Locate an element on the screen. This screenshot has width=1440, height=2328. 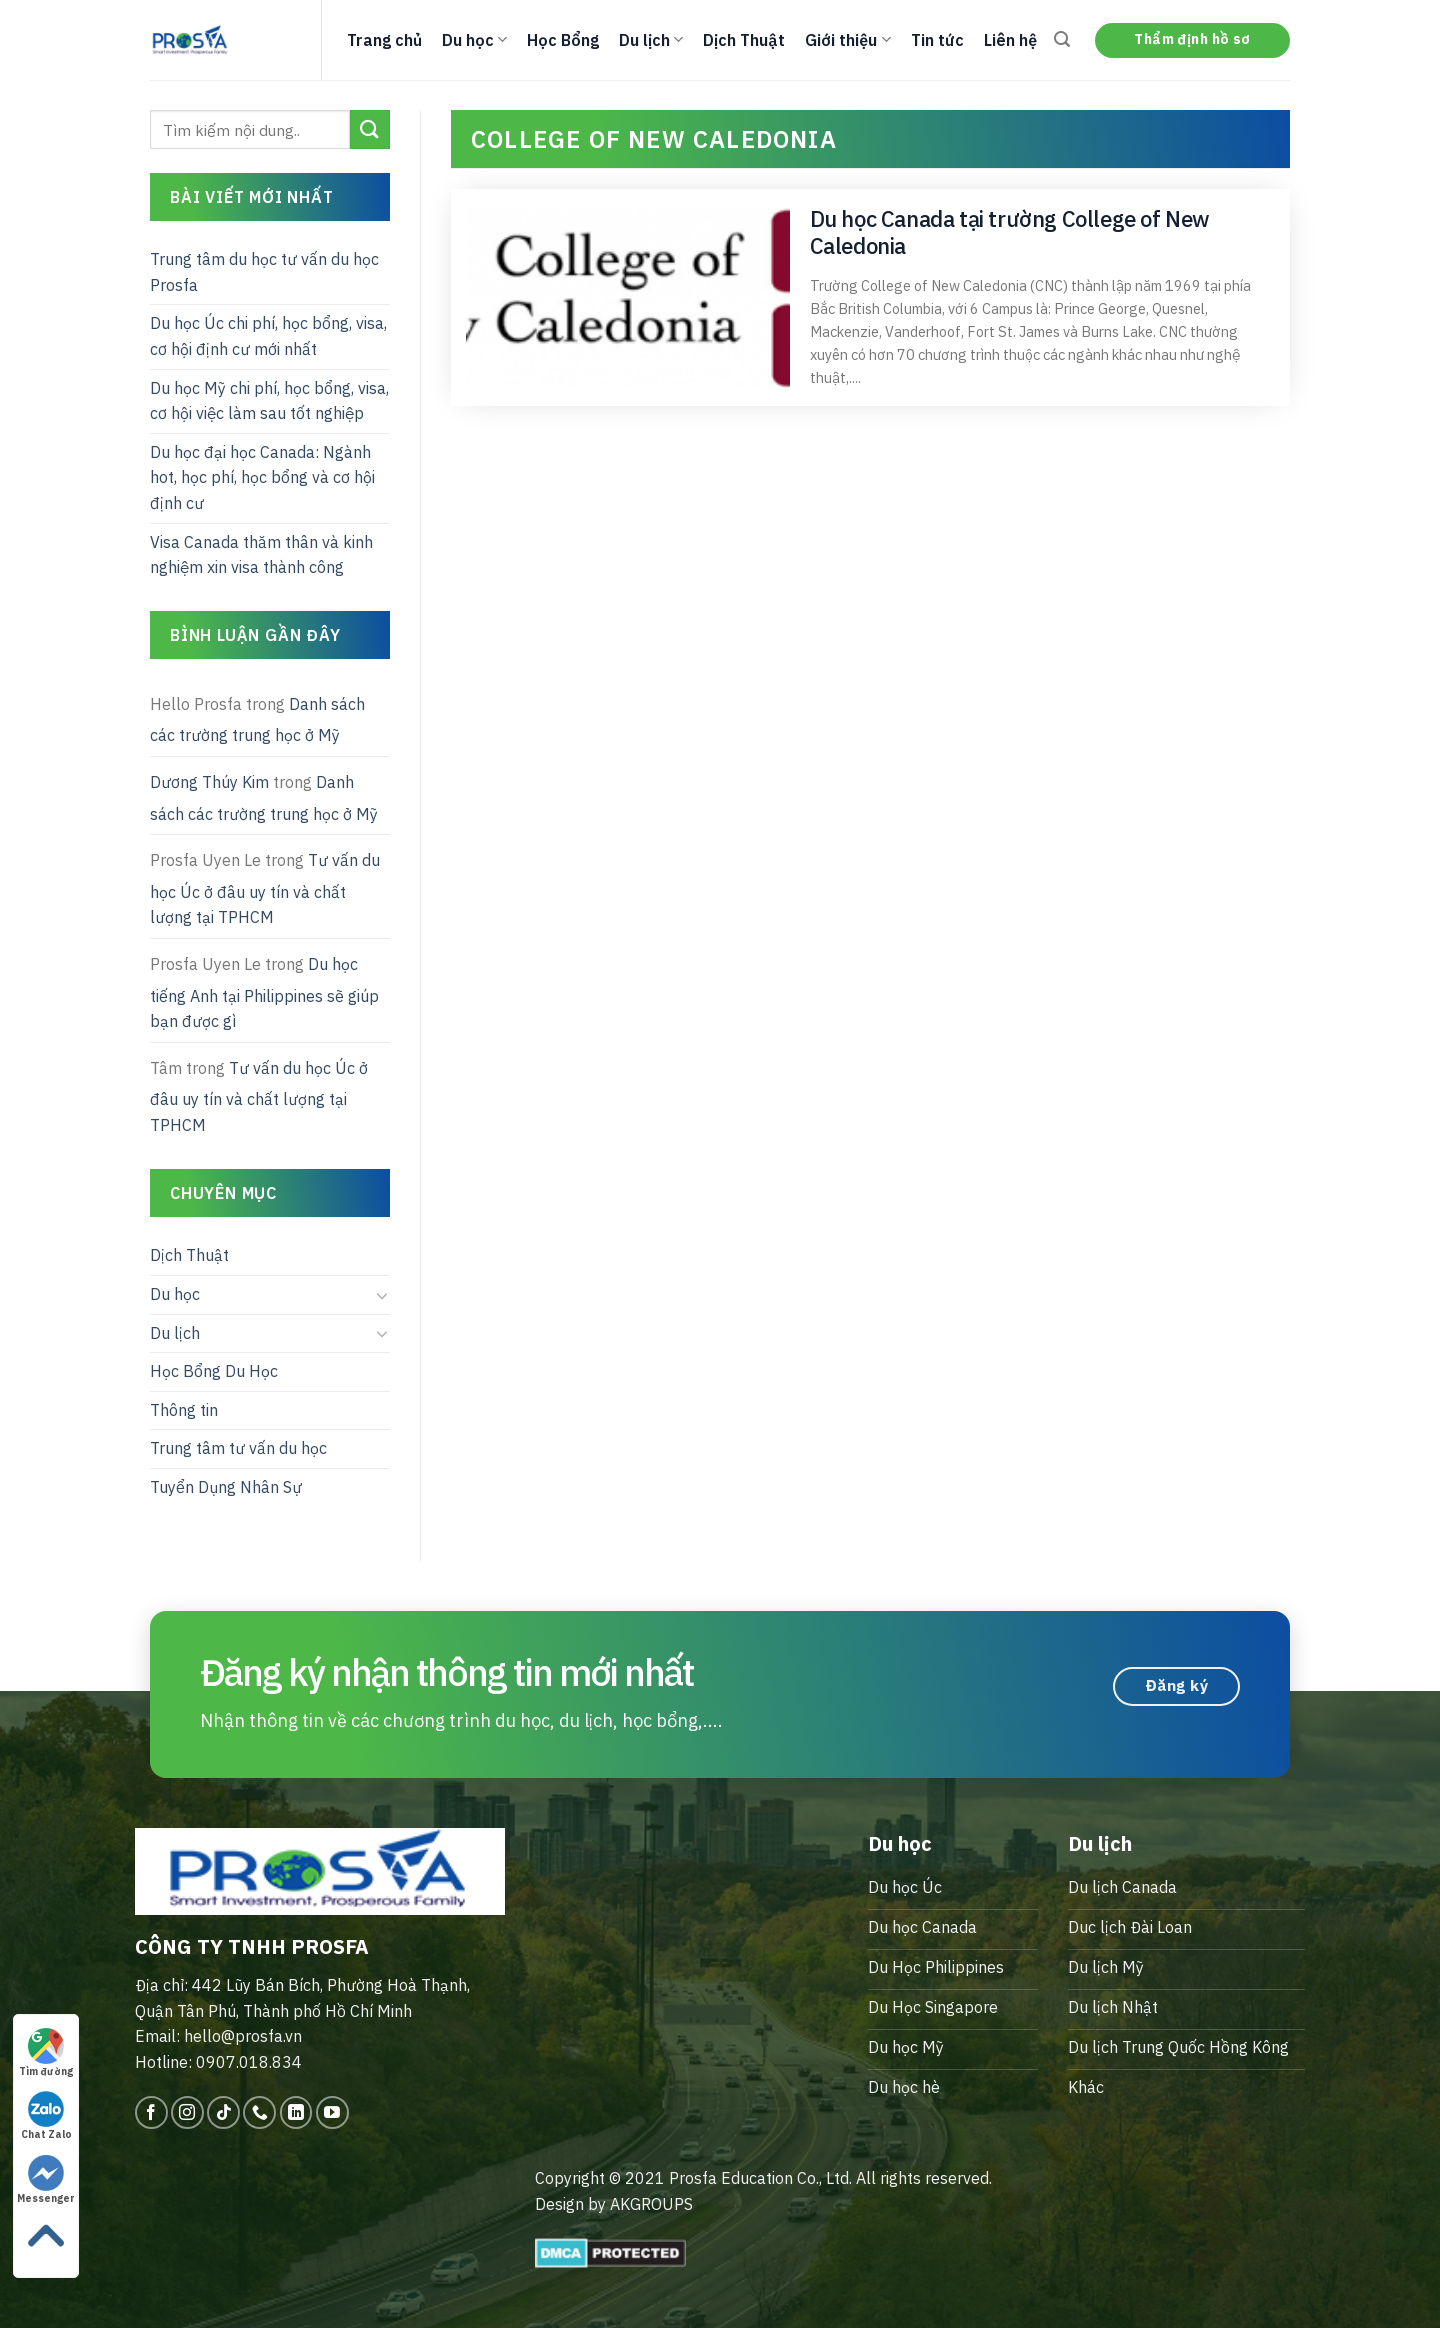
[Follow on TikTok] is located at coordinates (223, 2112).